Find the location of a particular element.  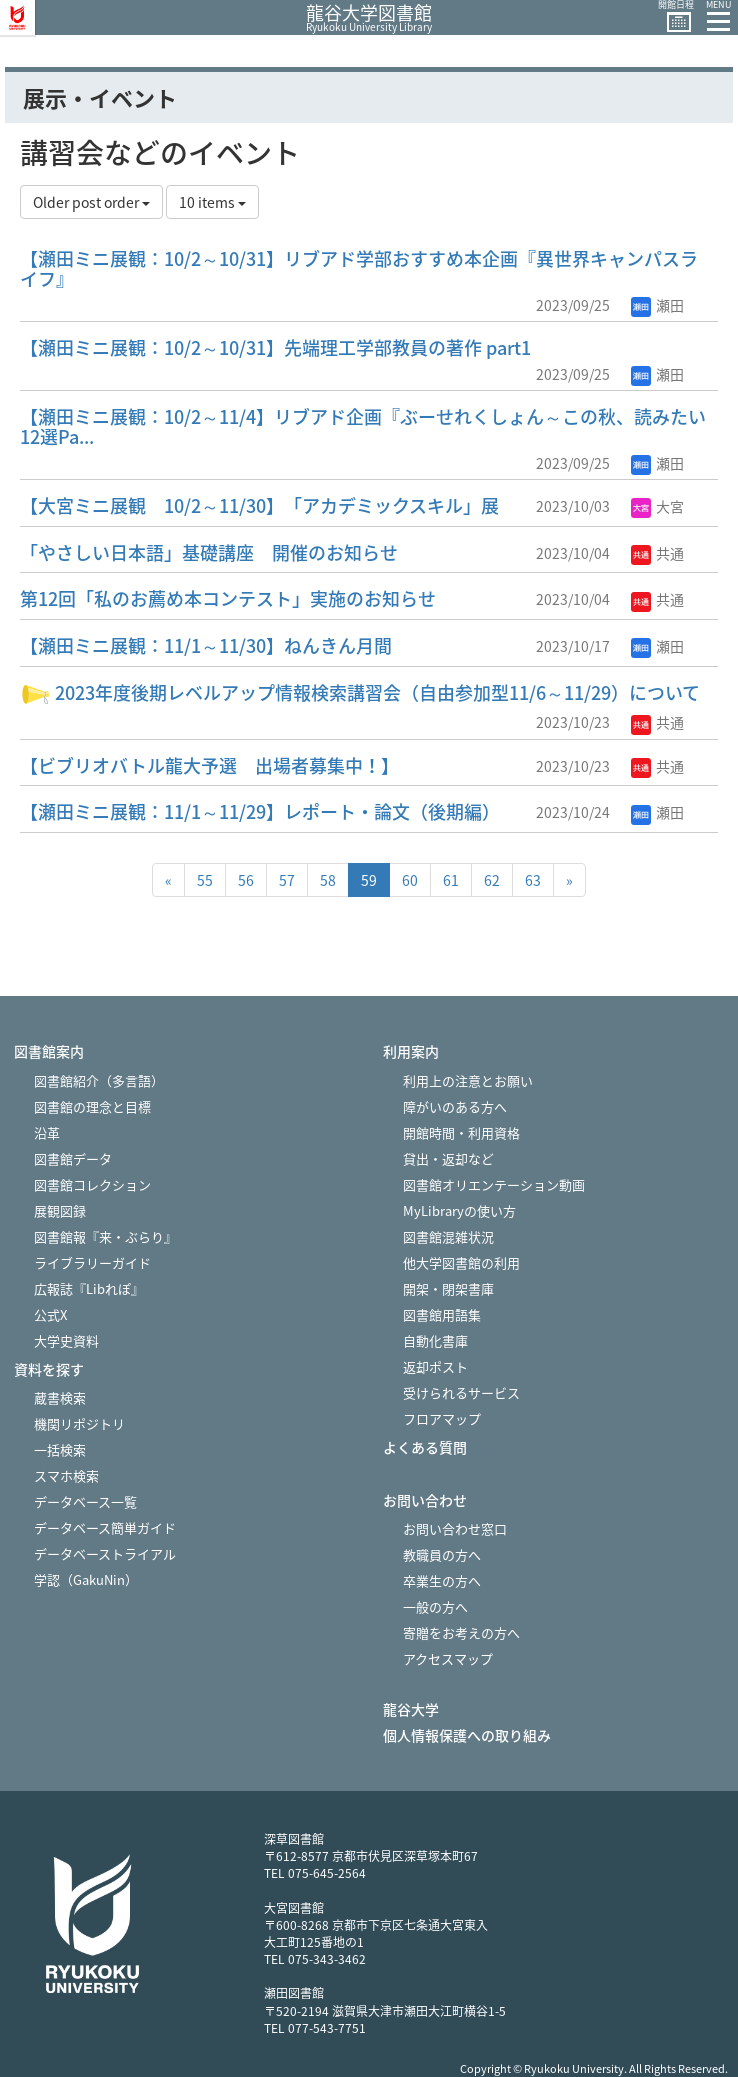

一般の方へ is located at coordinates (435, 1606).